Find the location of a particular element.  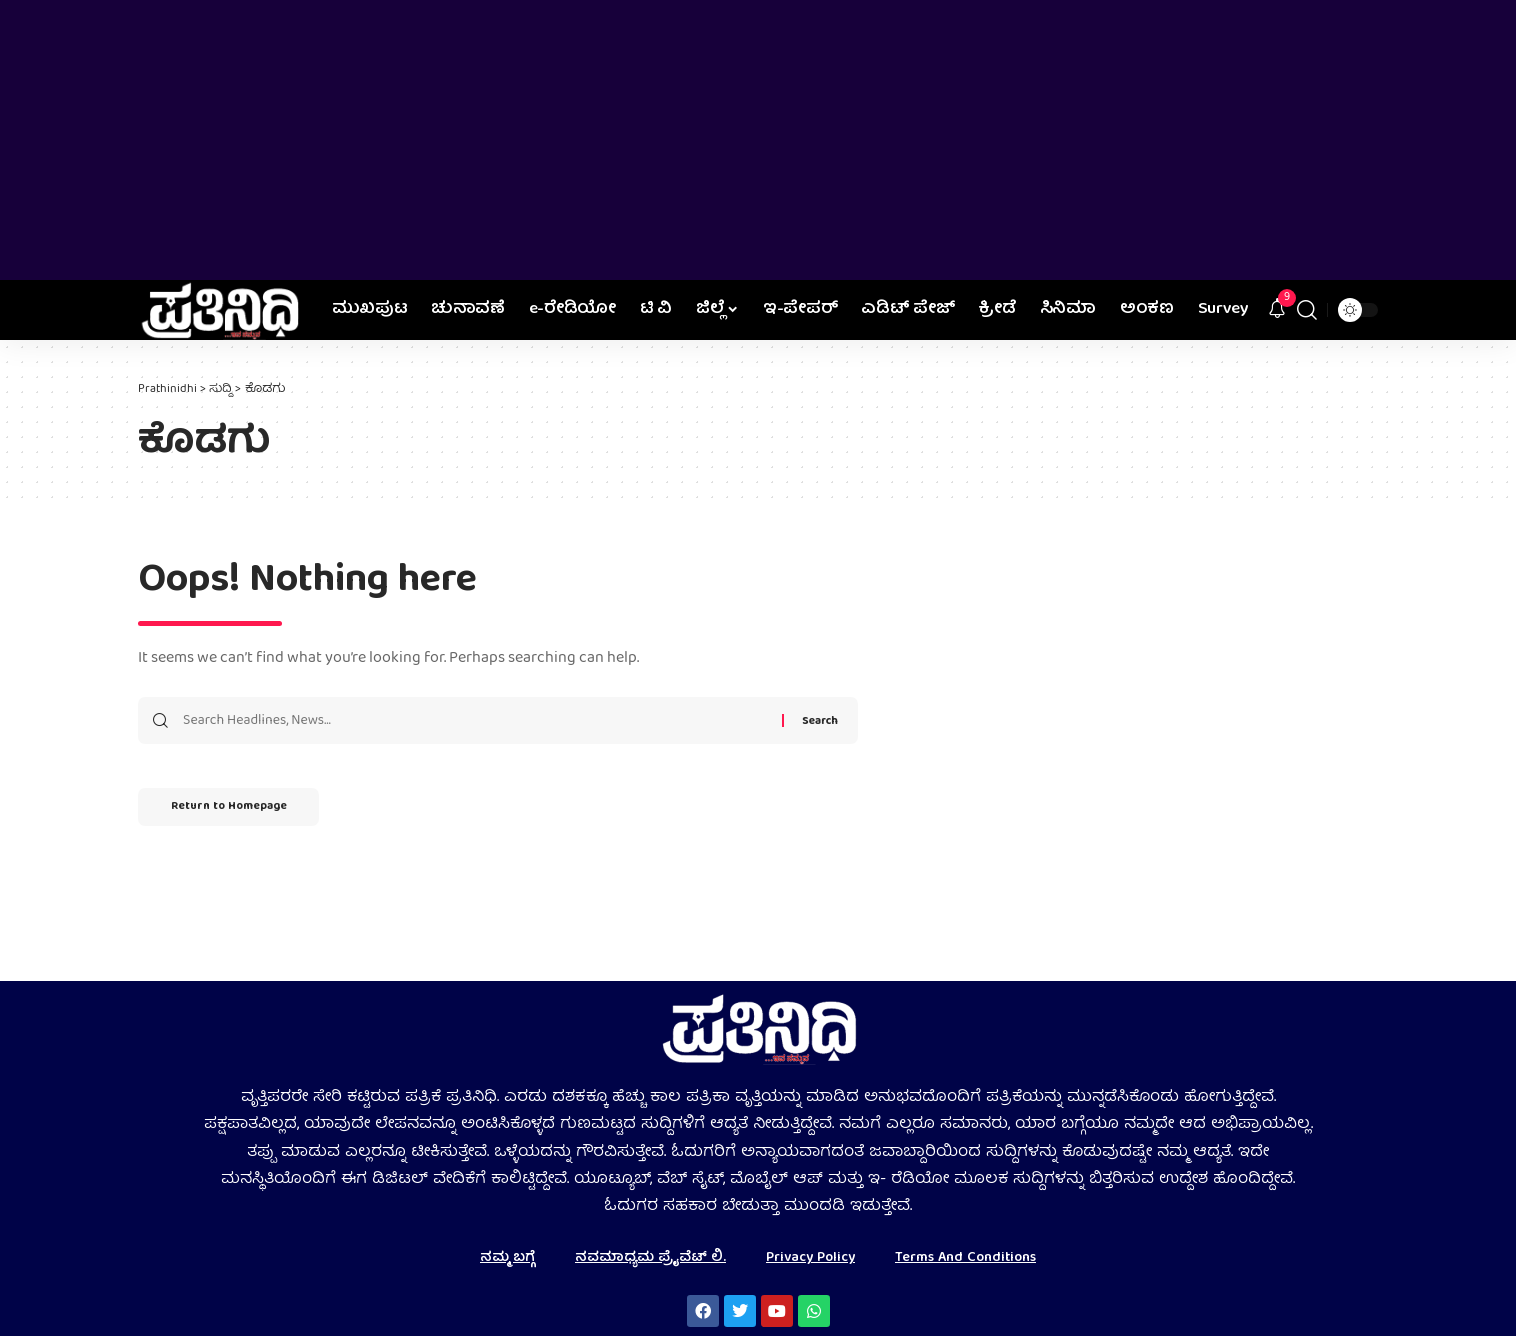

[search] is located at coordinates (1307, 310).